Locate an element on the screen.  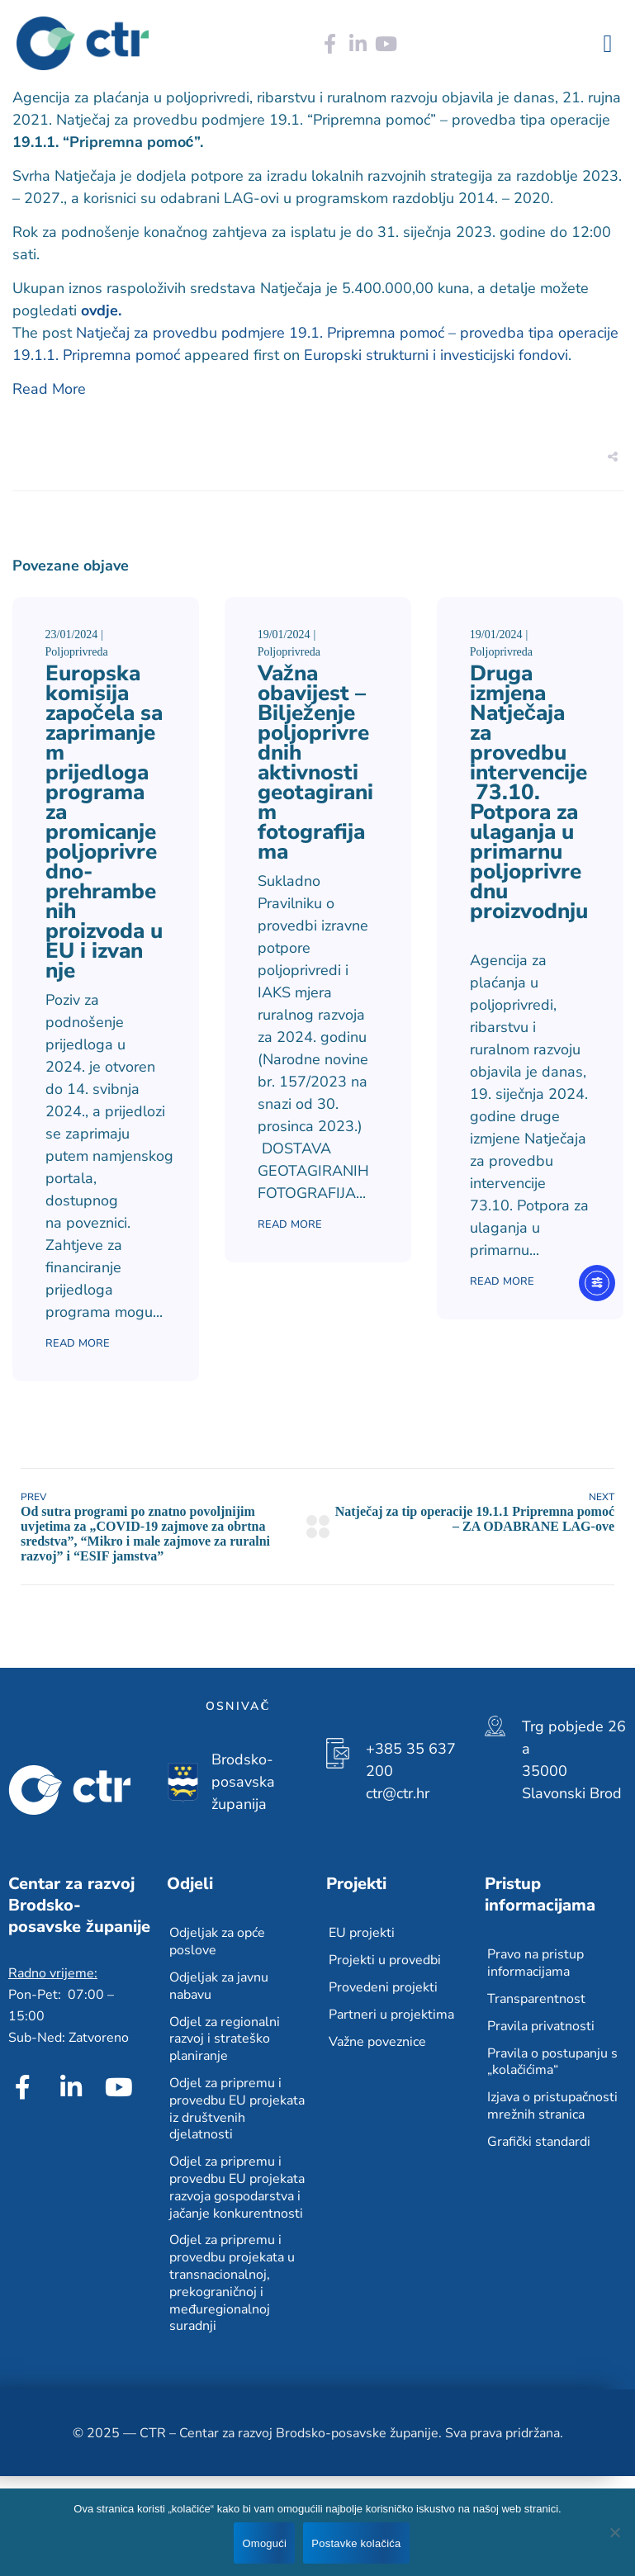
EU projekti is located at coordinates (362, 1933).